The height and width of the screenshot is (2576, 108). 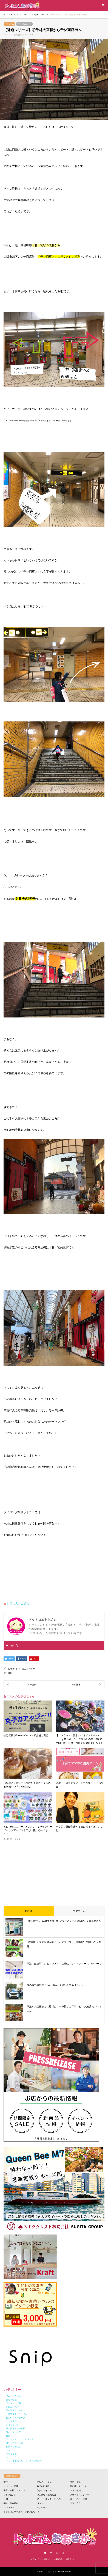 I want to click on グルメ・カフェ, so click(x=44, y=2482).